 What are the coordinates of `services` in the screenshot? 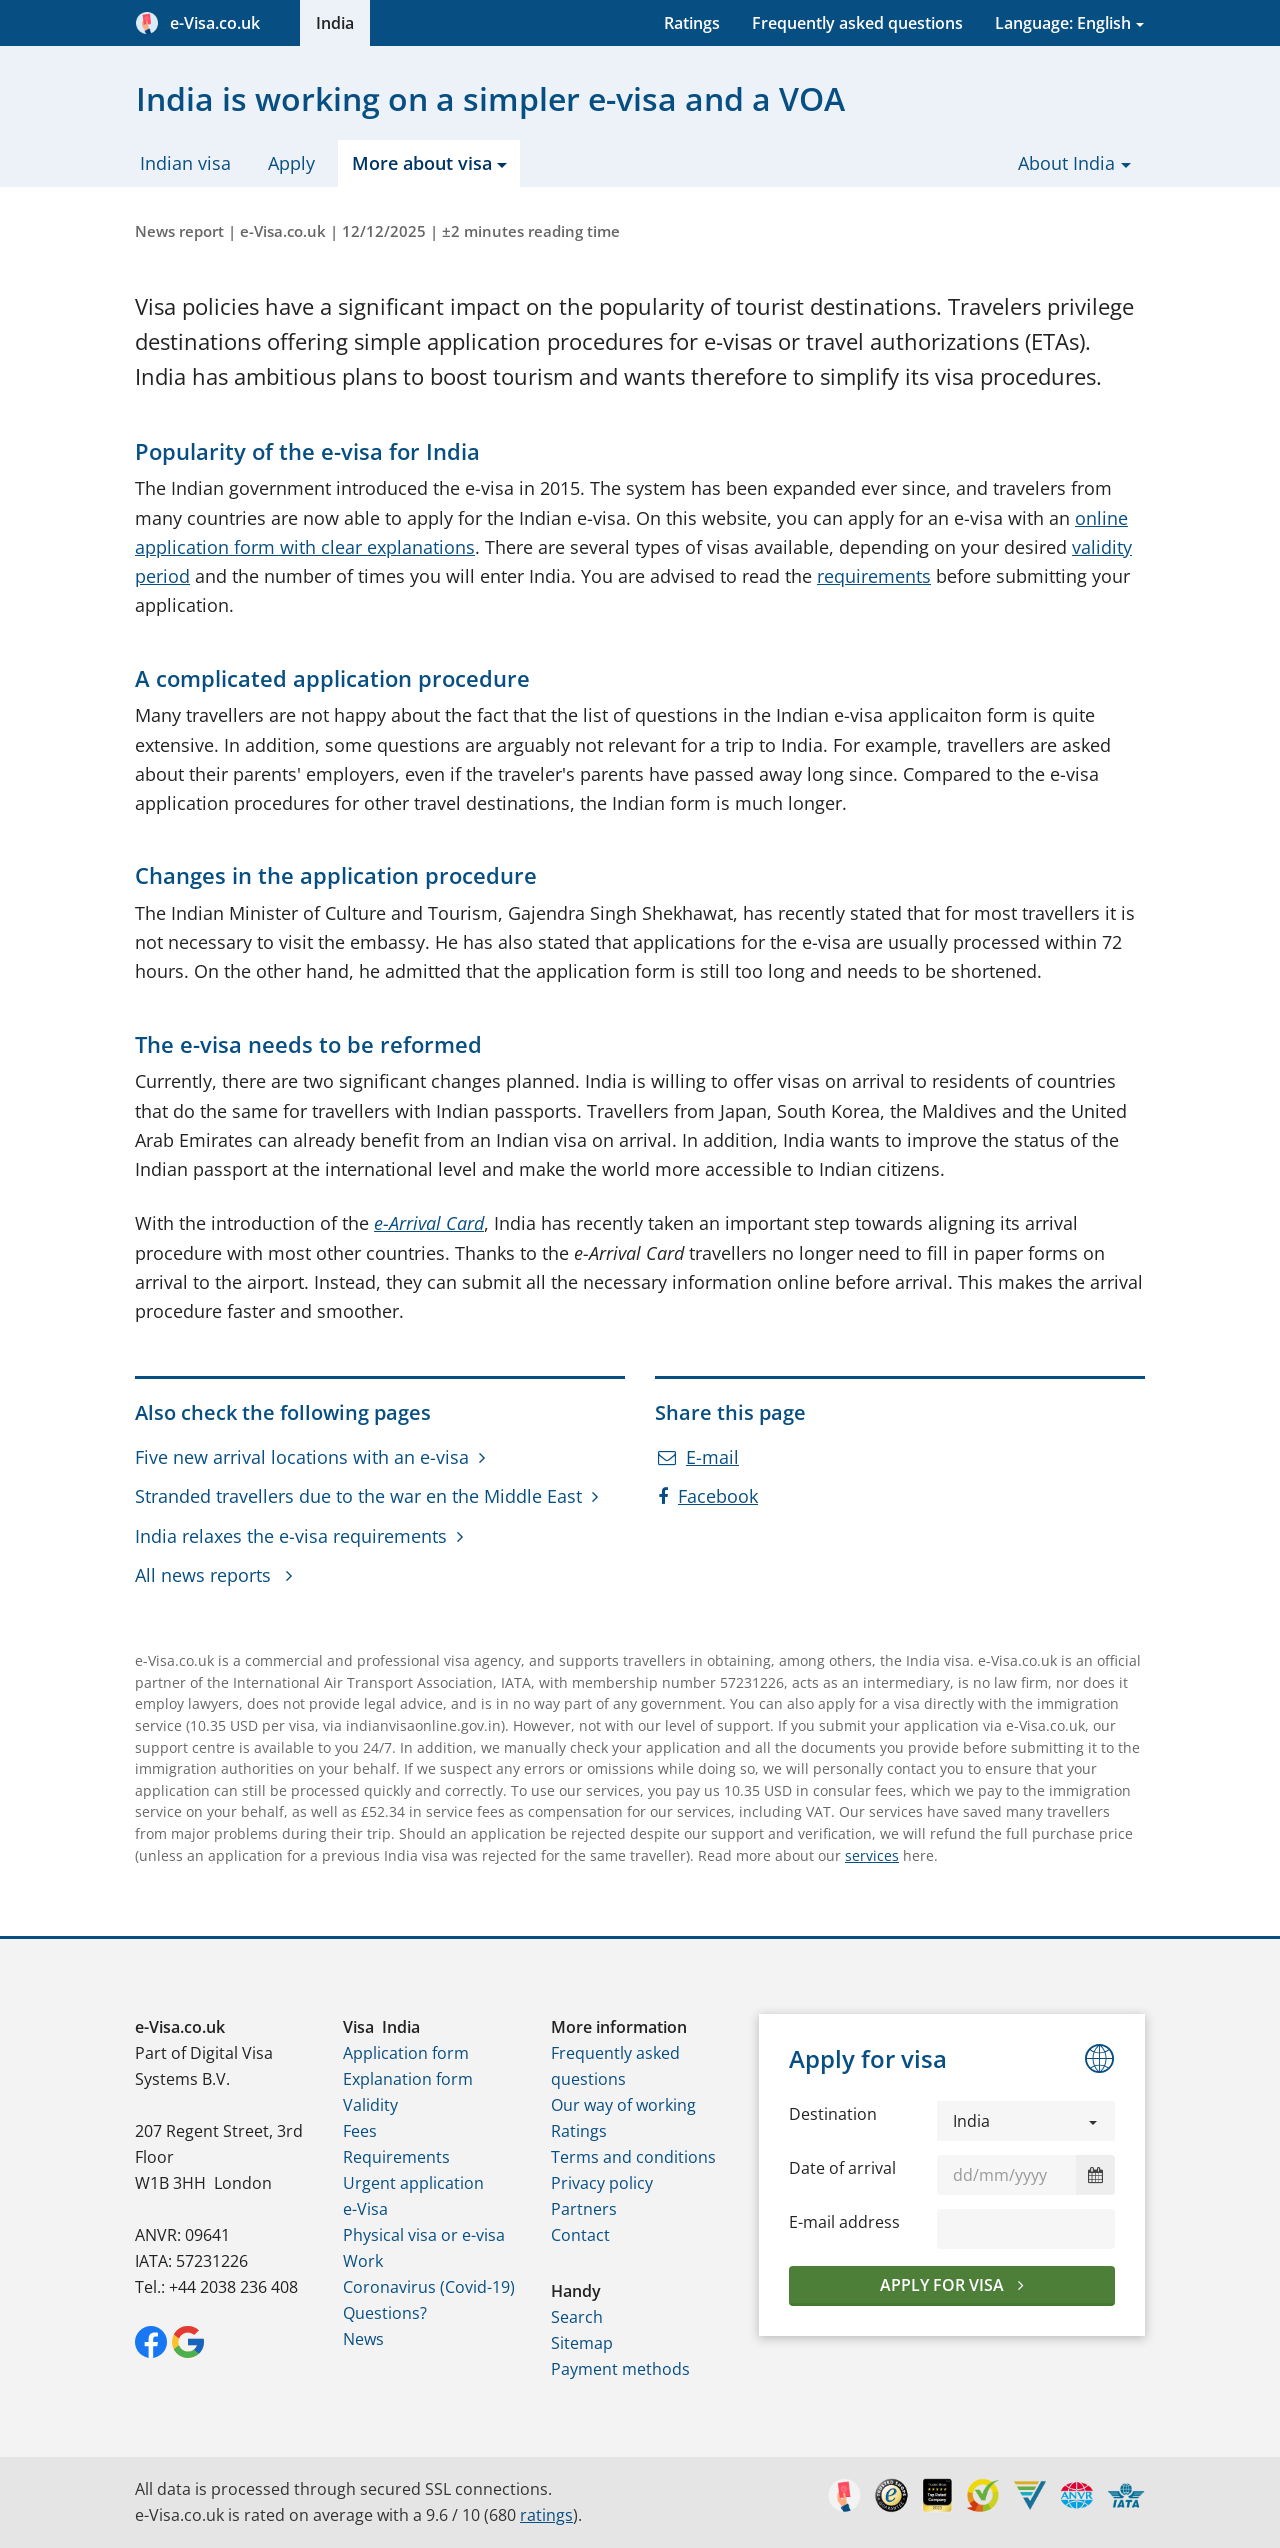 It's located at (872, 1855).